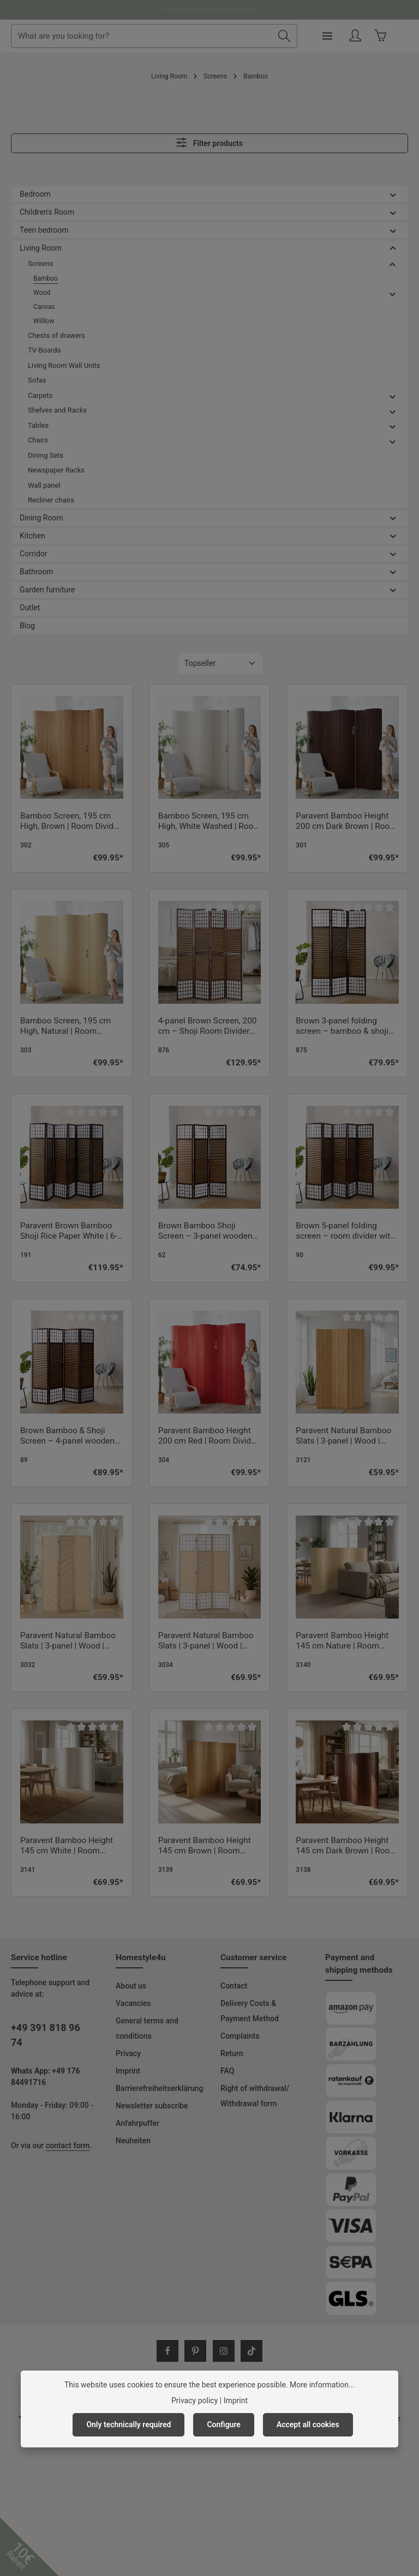  I want to click on Privacy, so click(128, 2053).